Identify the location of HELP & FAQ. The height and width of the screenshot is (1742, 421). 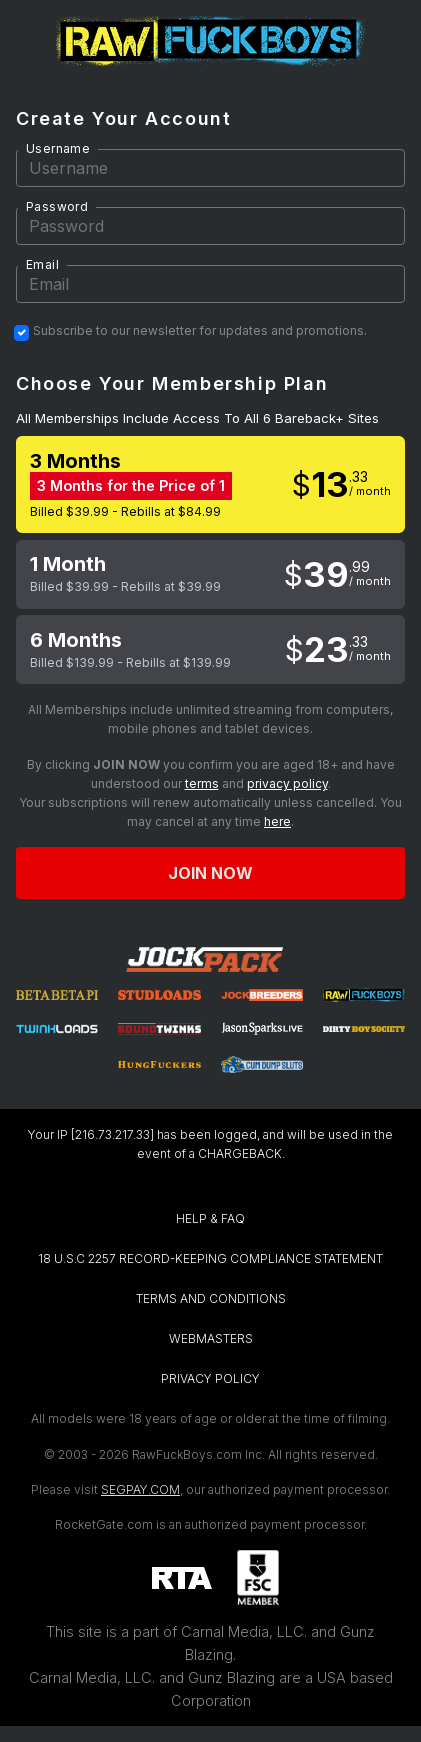
(210, 1218).